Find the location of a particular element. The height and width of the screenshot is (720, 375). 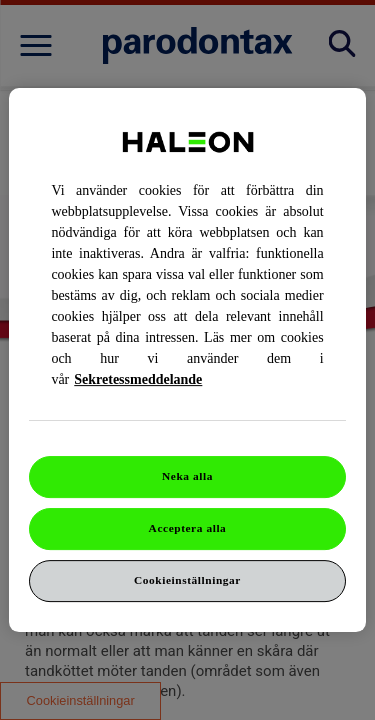

Neka alla is located at coordinates (187, 476).